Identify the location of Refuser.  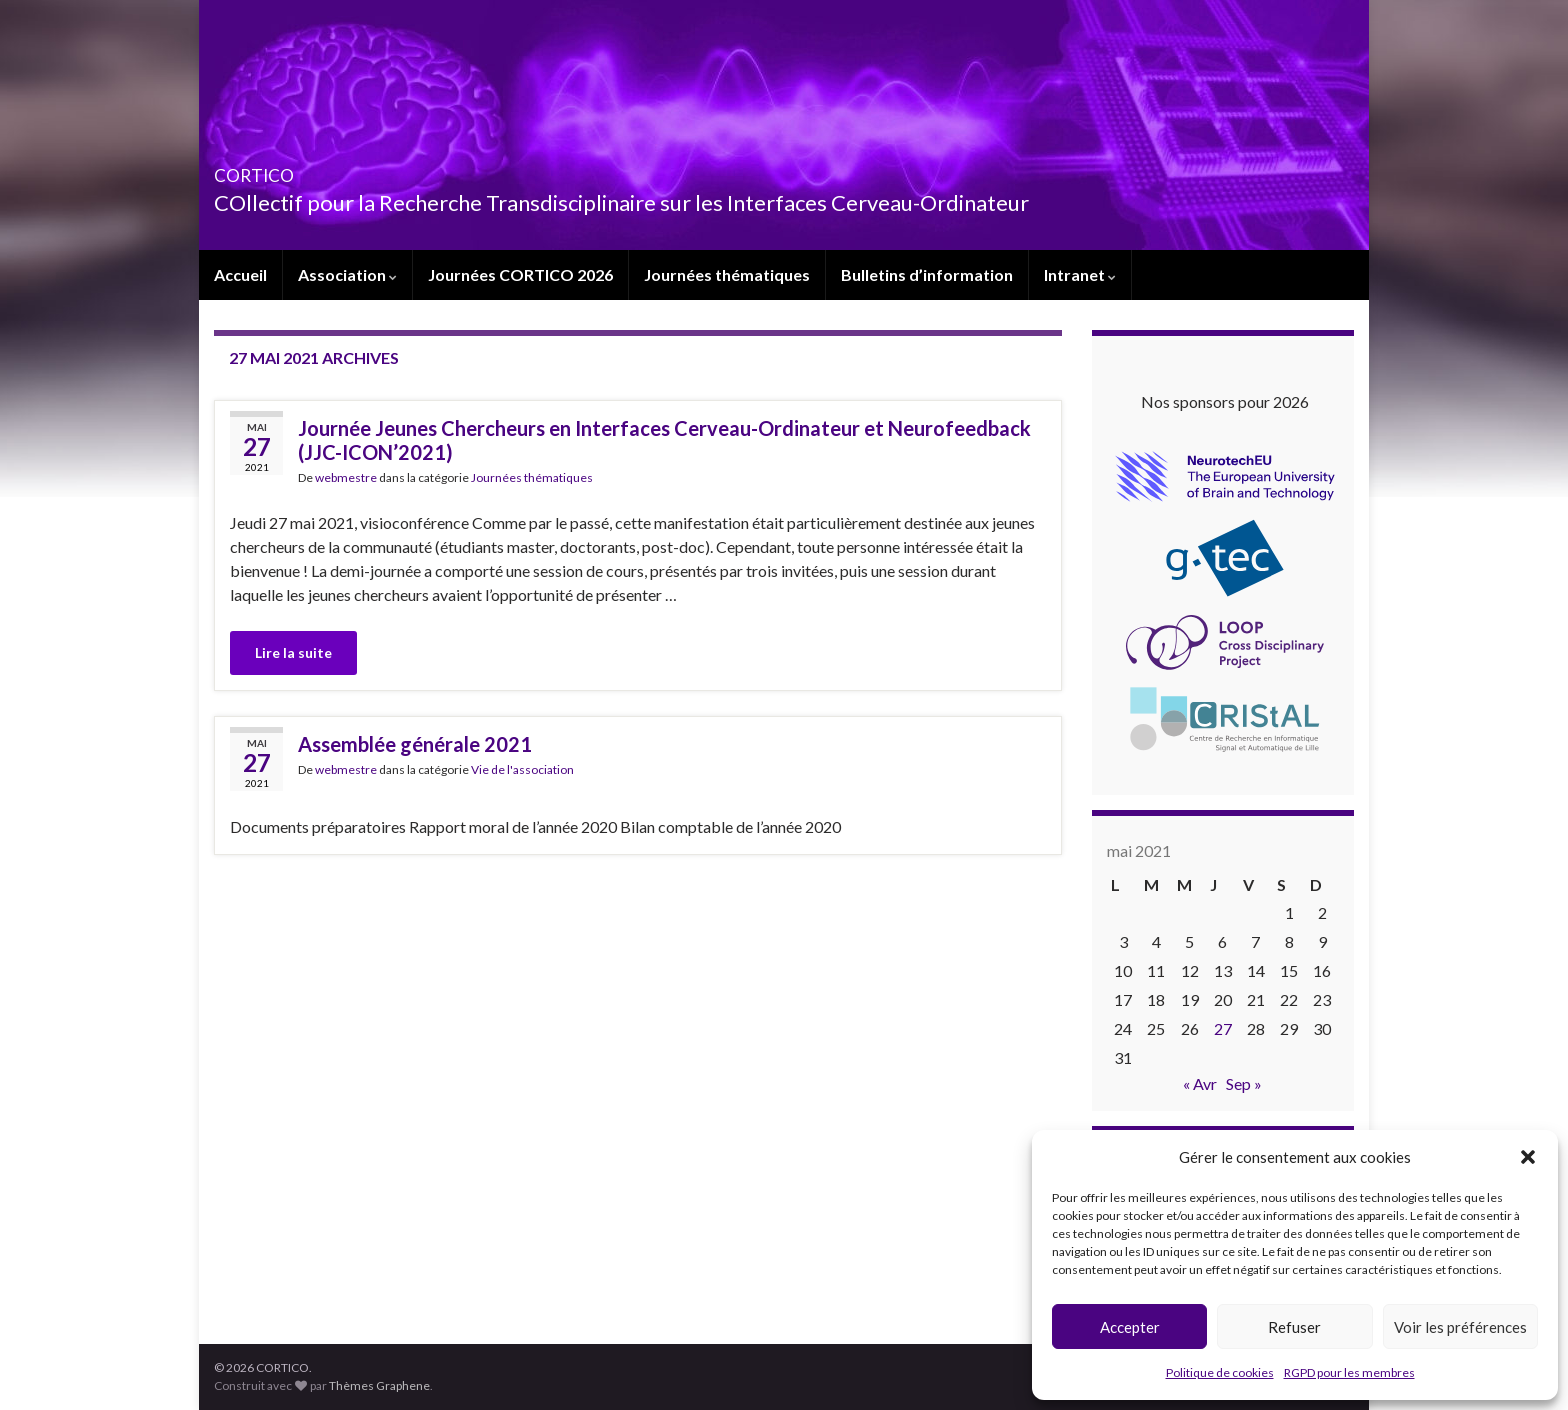
(1294, 1327).